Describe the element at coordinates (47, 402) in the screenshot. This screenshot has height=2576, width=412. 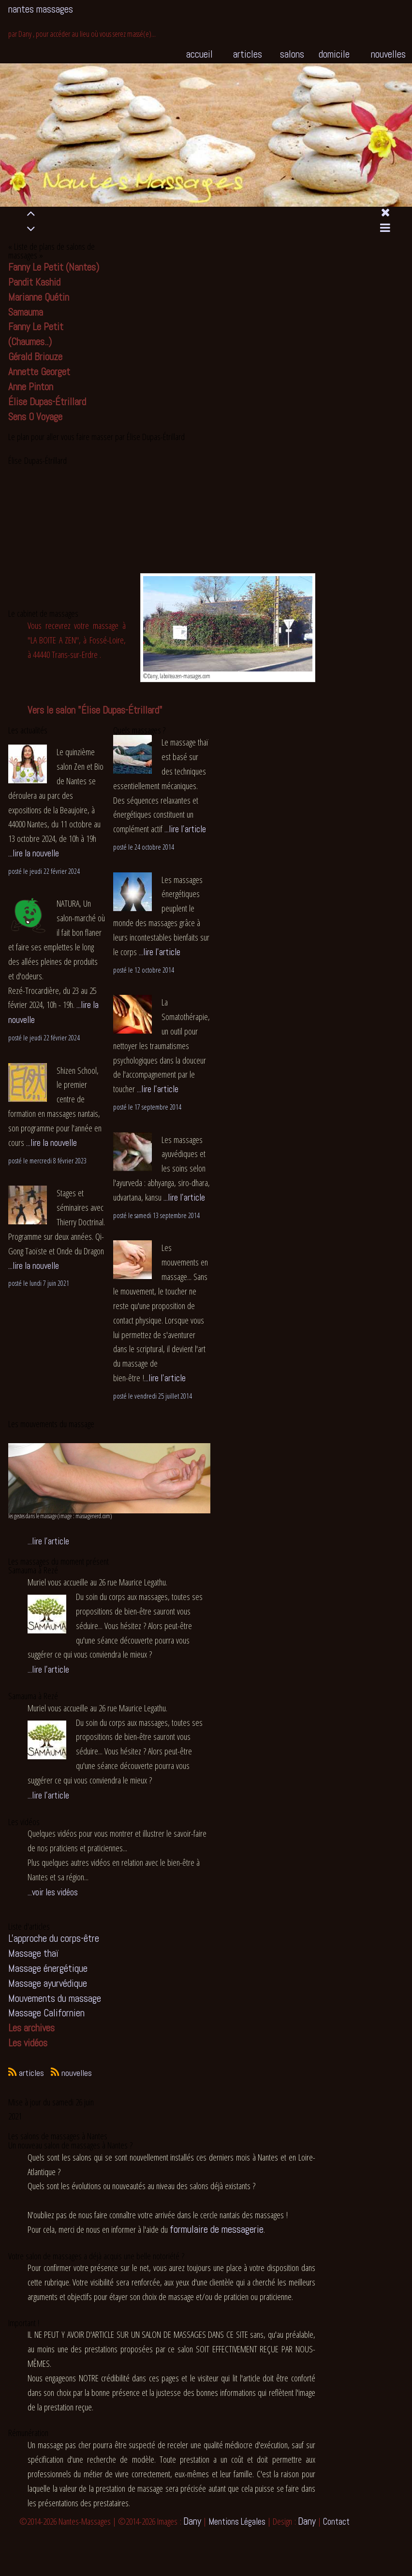
I see `Élise Dupas-Étrillard` at that location.